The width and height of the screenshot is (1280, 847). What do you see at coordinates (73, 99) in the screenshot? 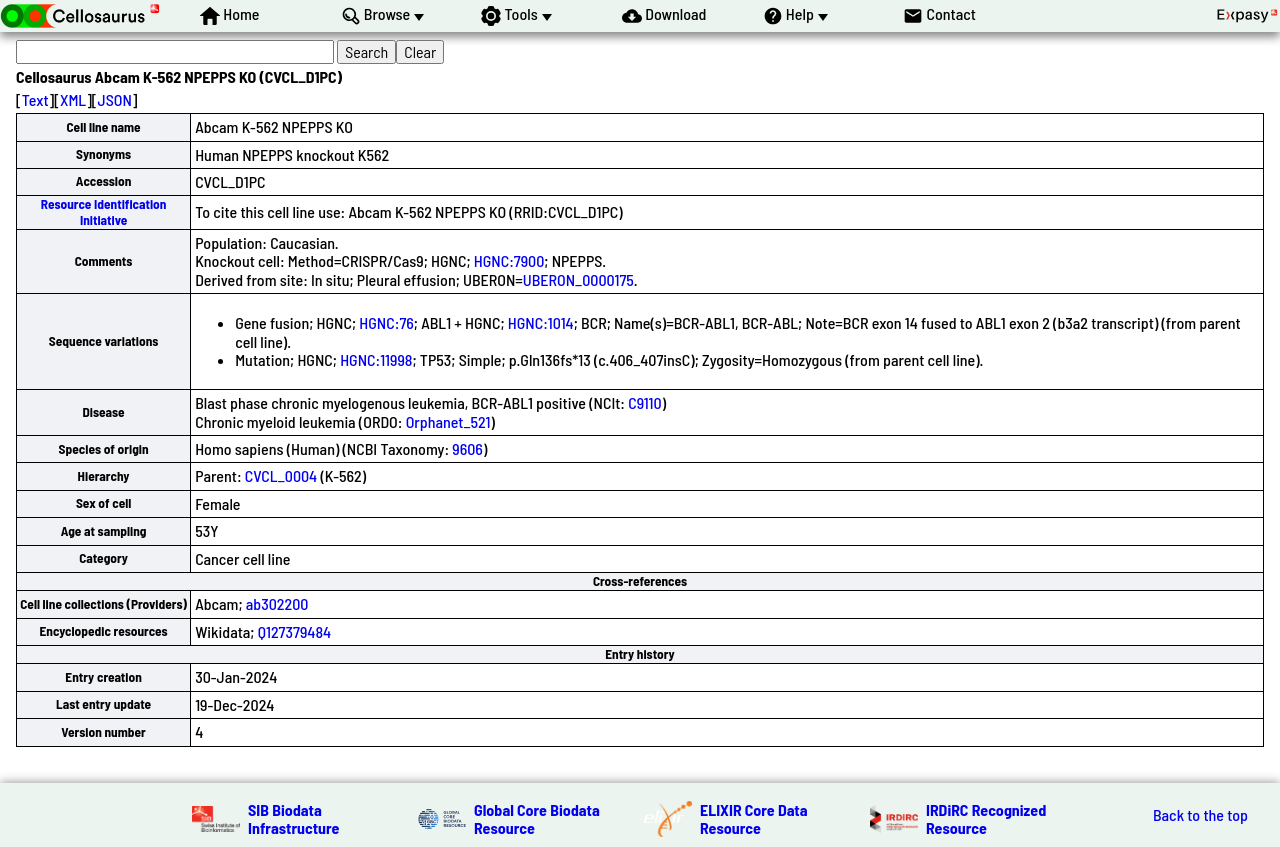
I see `XML` at bounding box center [73, 99].